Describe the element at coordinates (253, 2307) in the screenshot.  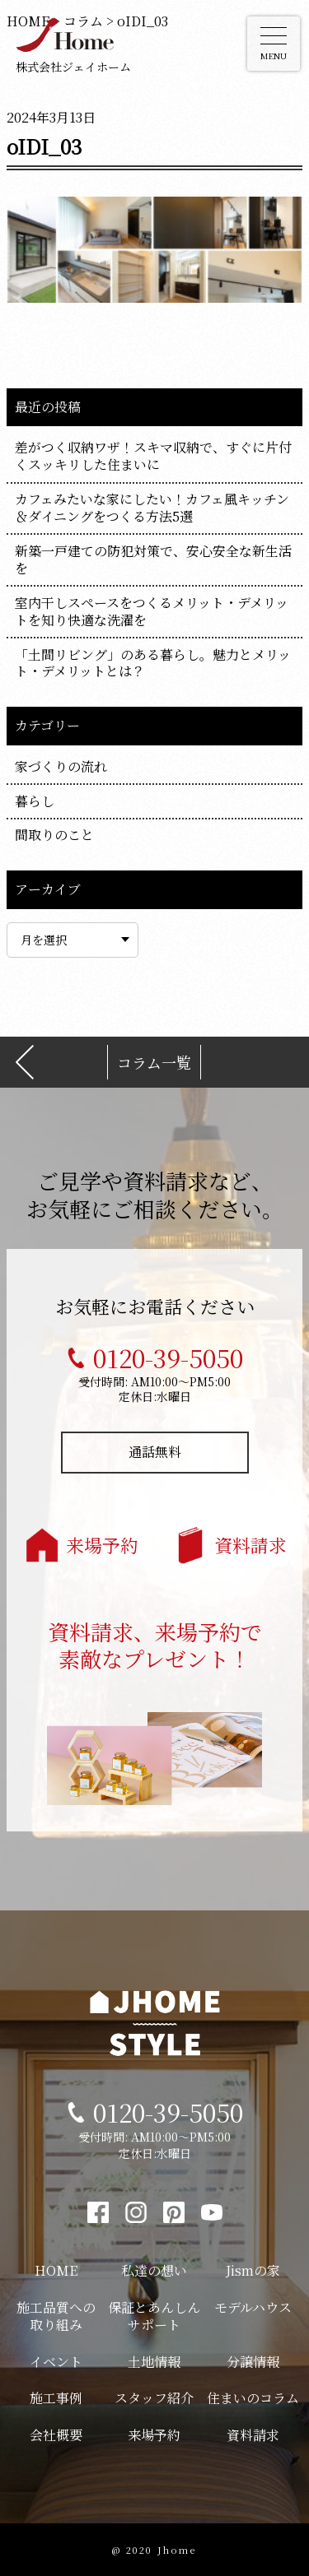
I see `モデルハウス` at that location.